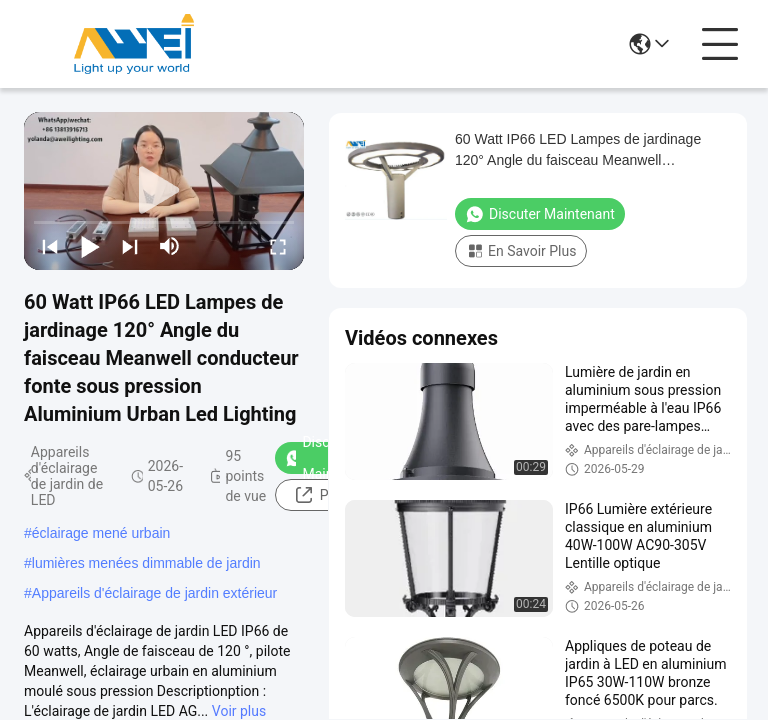 This screenshot has height=720, width=768. Describe the element at coordinates (239, 711) in the screenshot. I see `Voir plus` at that location.